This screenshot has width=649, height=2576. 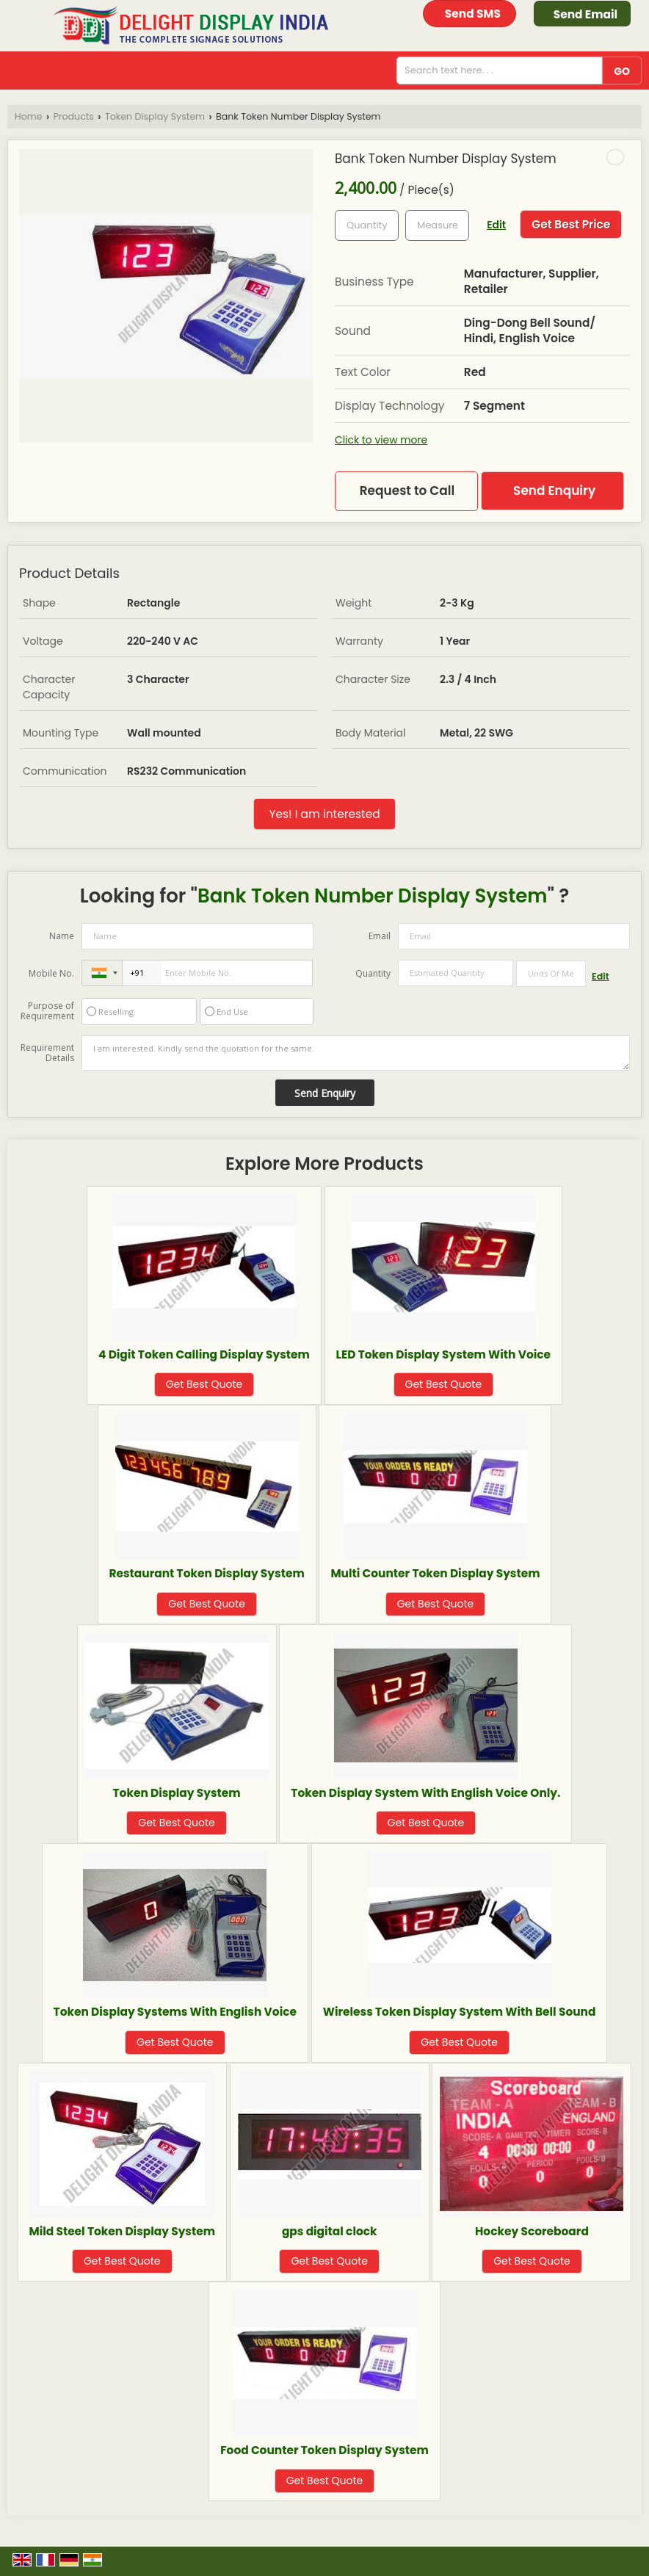 I want to click on Token Display System, so click(x=155, y=116).